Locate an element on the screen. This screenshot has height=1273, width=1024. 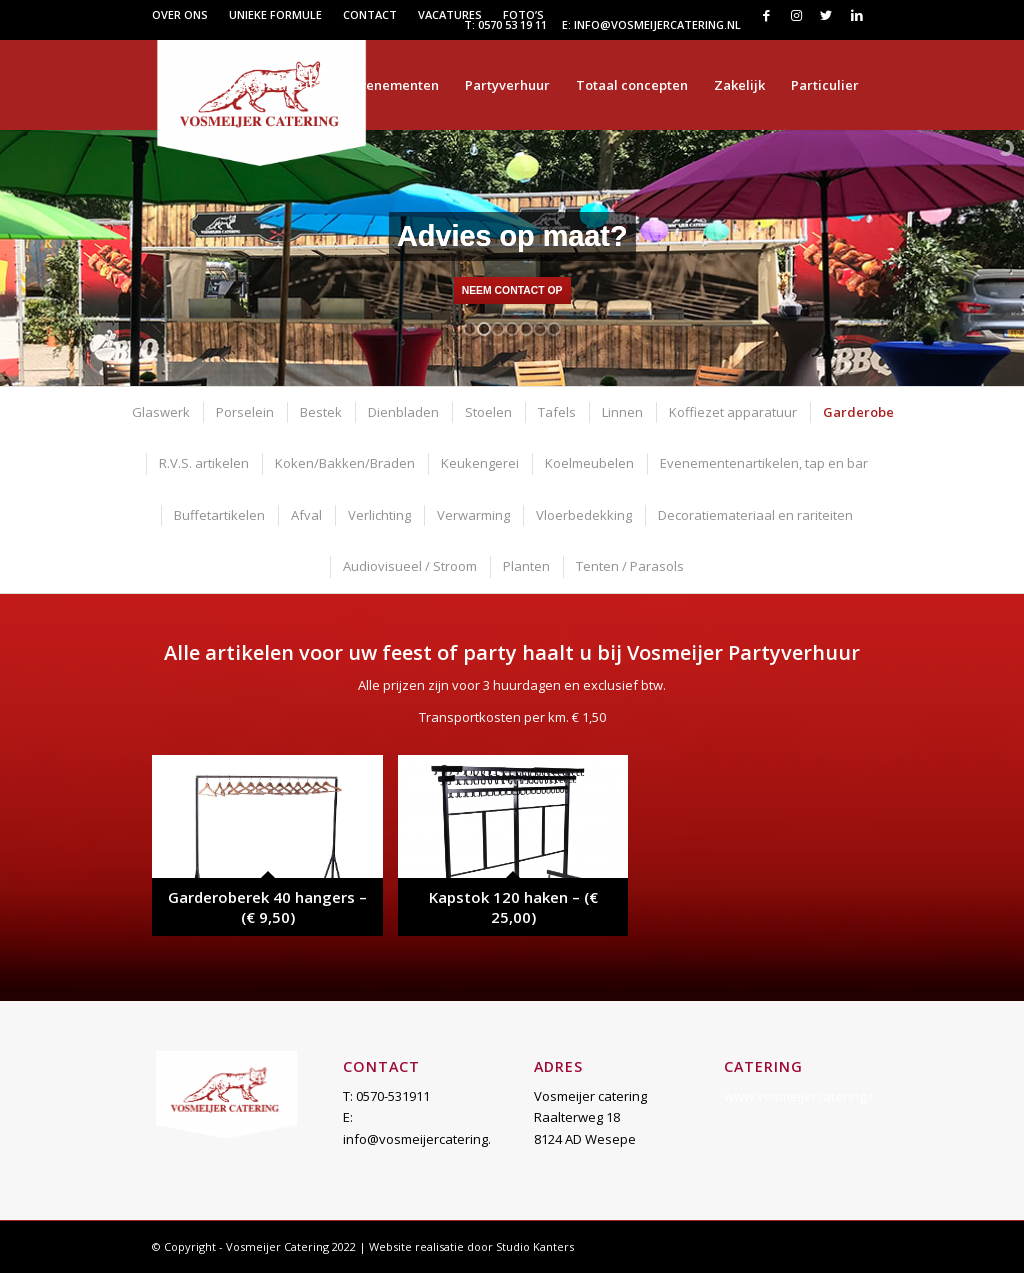
VACATURES is located at coordinates (450, 14).